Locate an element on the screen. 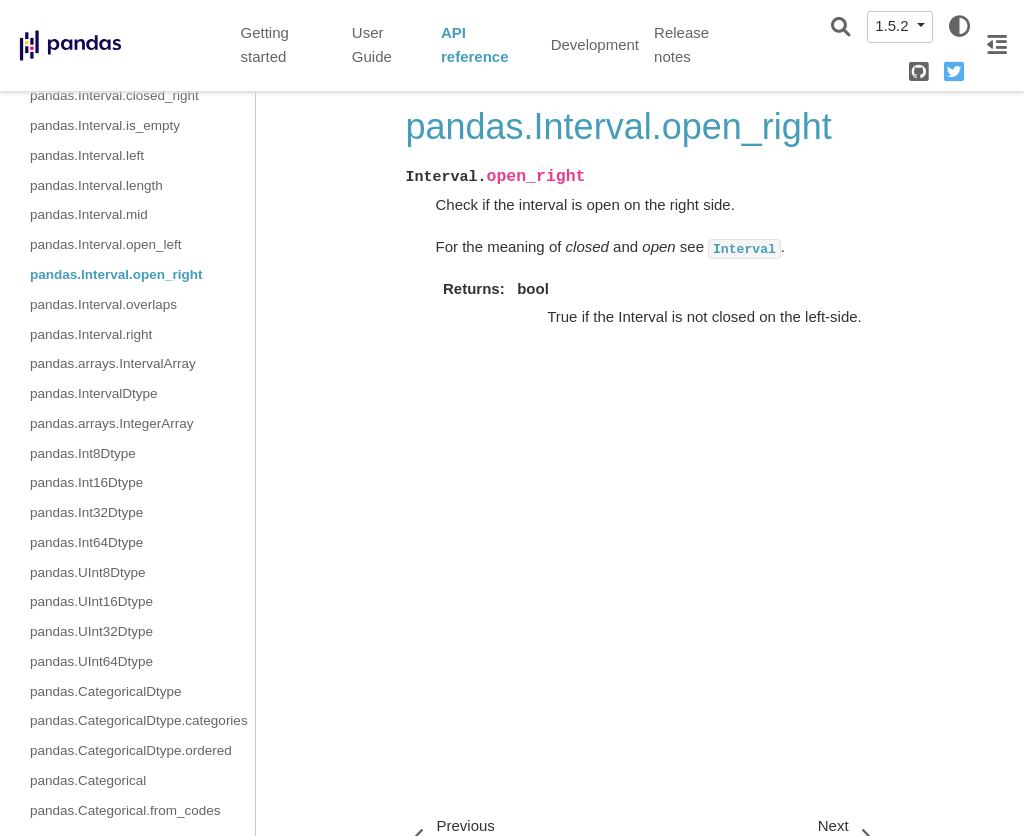 The width and height of the screenshot is (1024, 836). pandas.CategoricalDtype.ordered is located at coordinates (131, 750).